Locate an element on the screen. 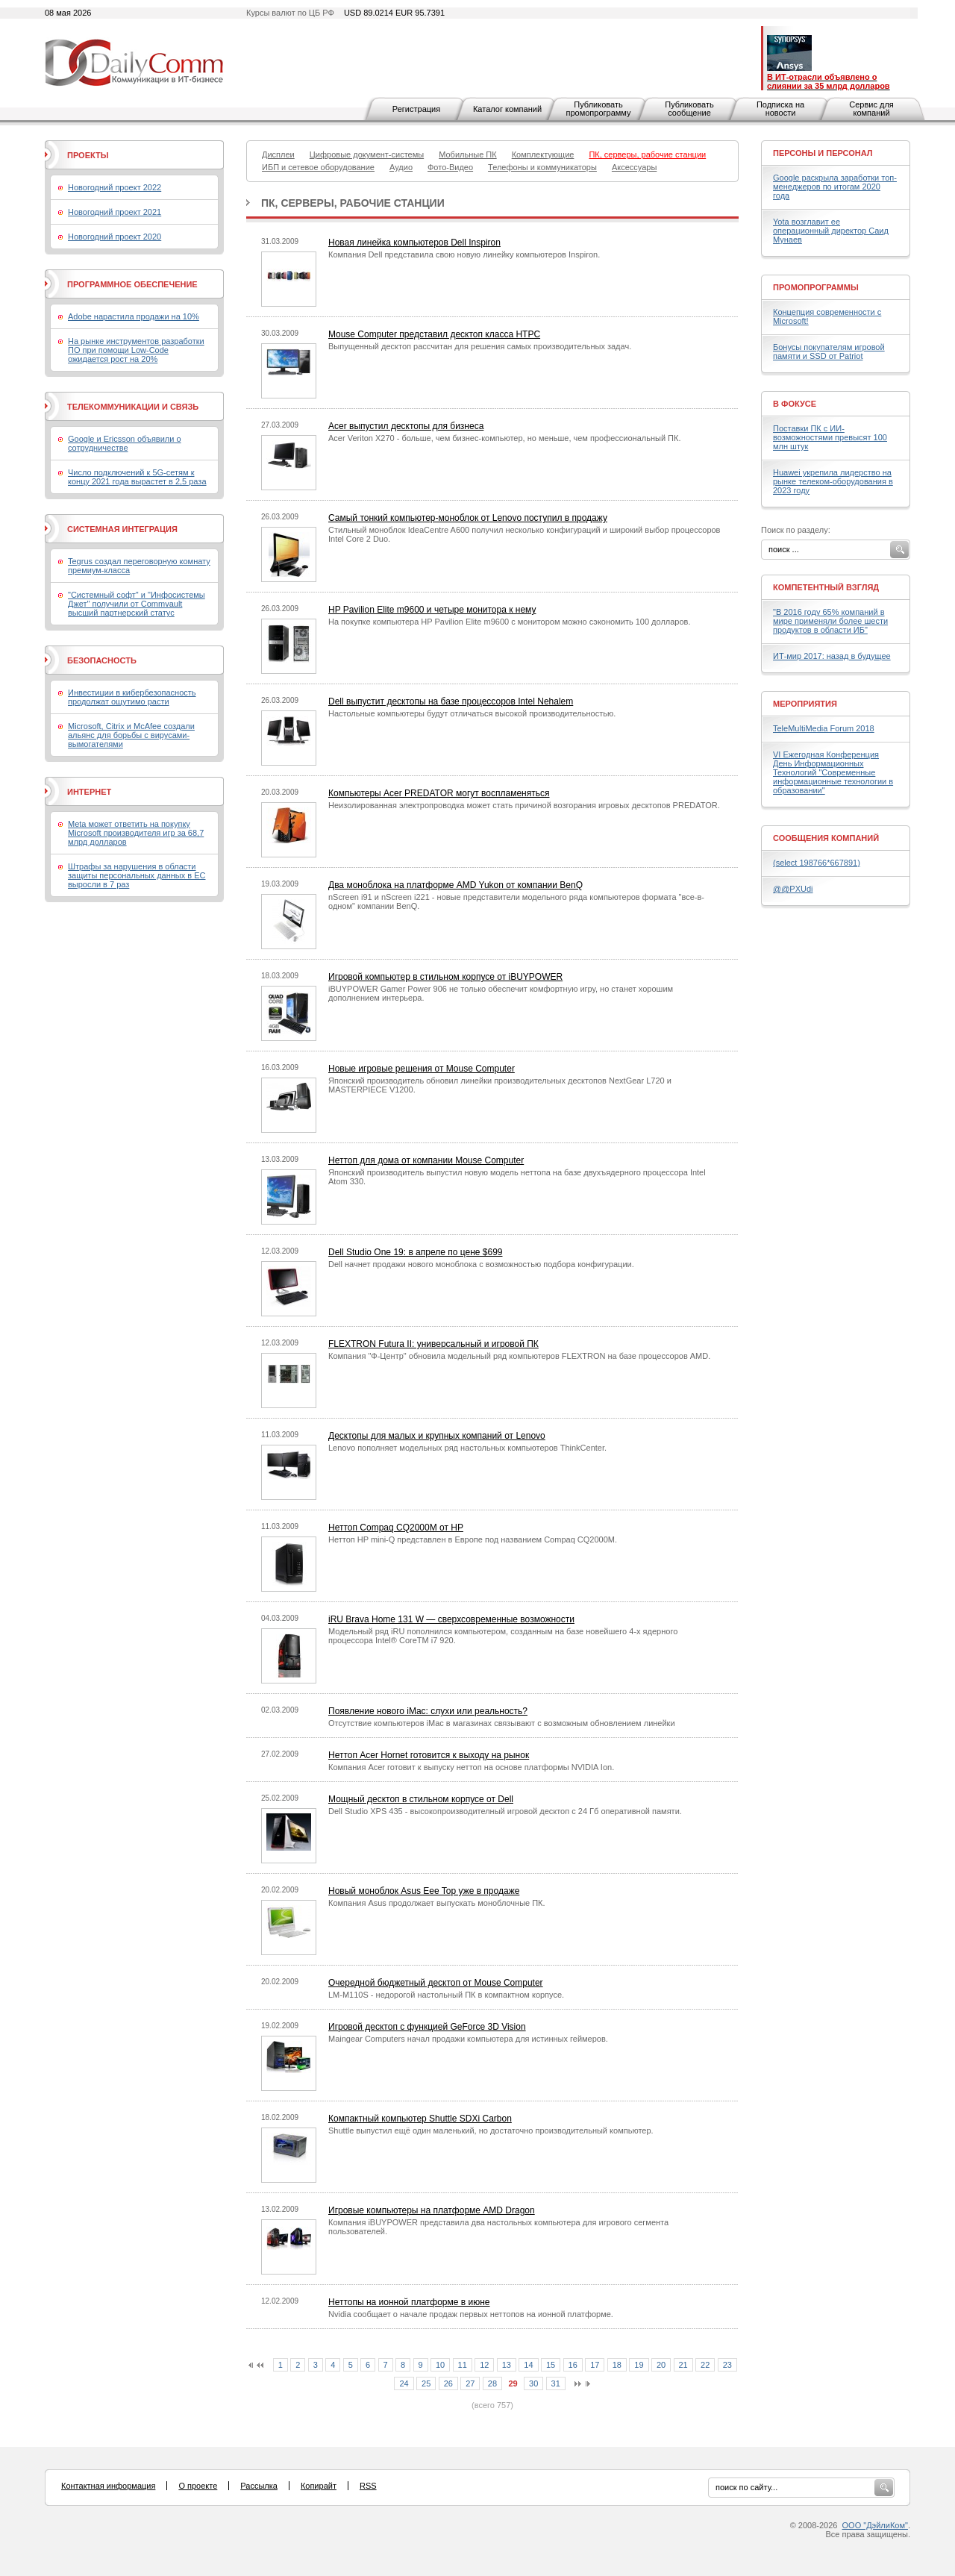  ПК, серверы, рабочие станции is located at coordinates (353, 203).